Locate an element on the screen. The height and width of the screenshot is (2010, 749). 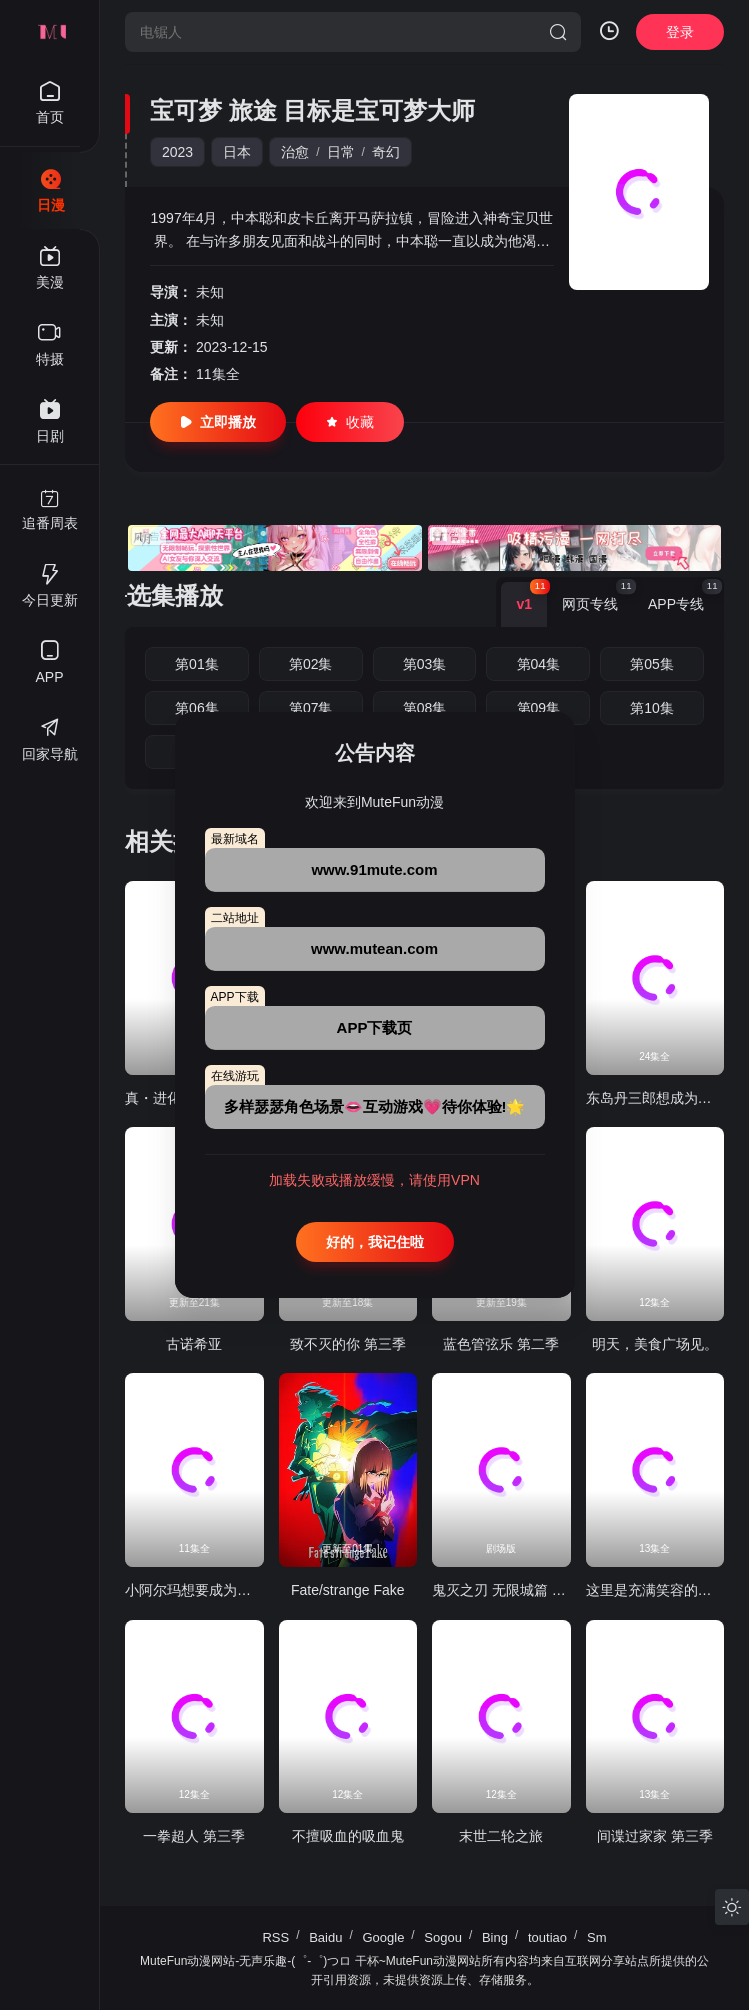
日常 is located at coordinates (341, 152).